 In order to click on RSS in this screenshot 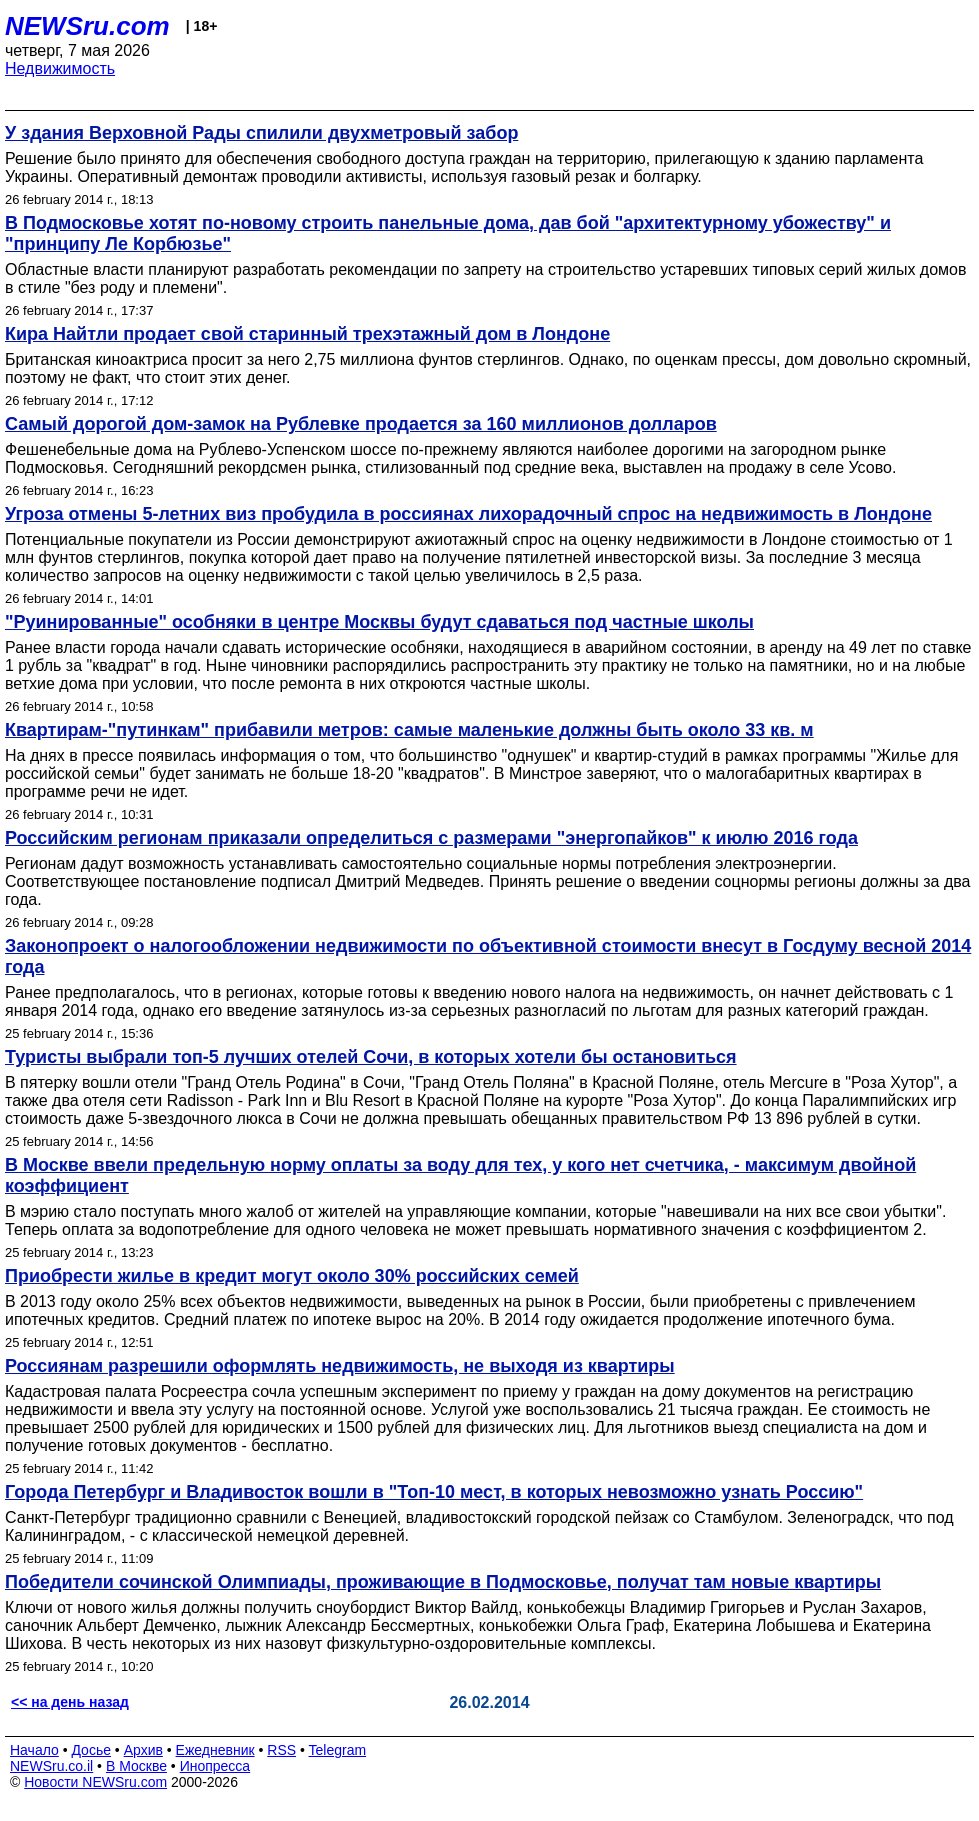, I will do `click(281, 1750)`.